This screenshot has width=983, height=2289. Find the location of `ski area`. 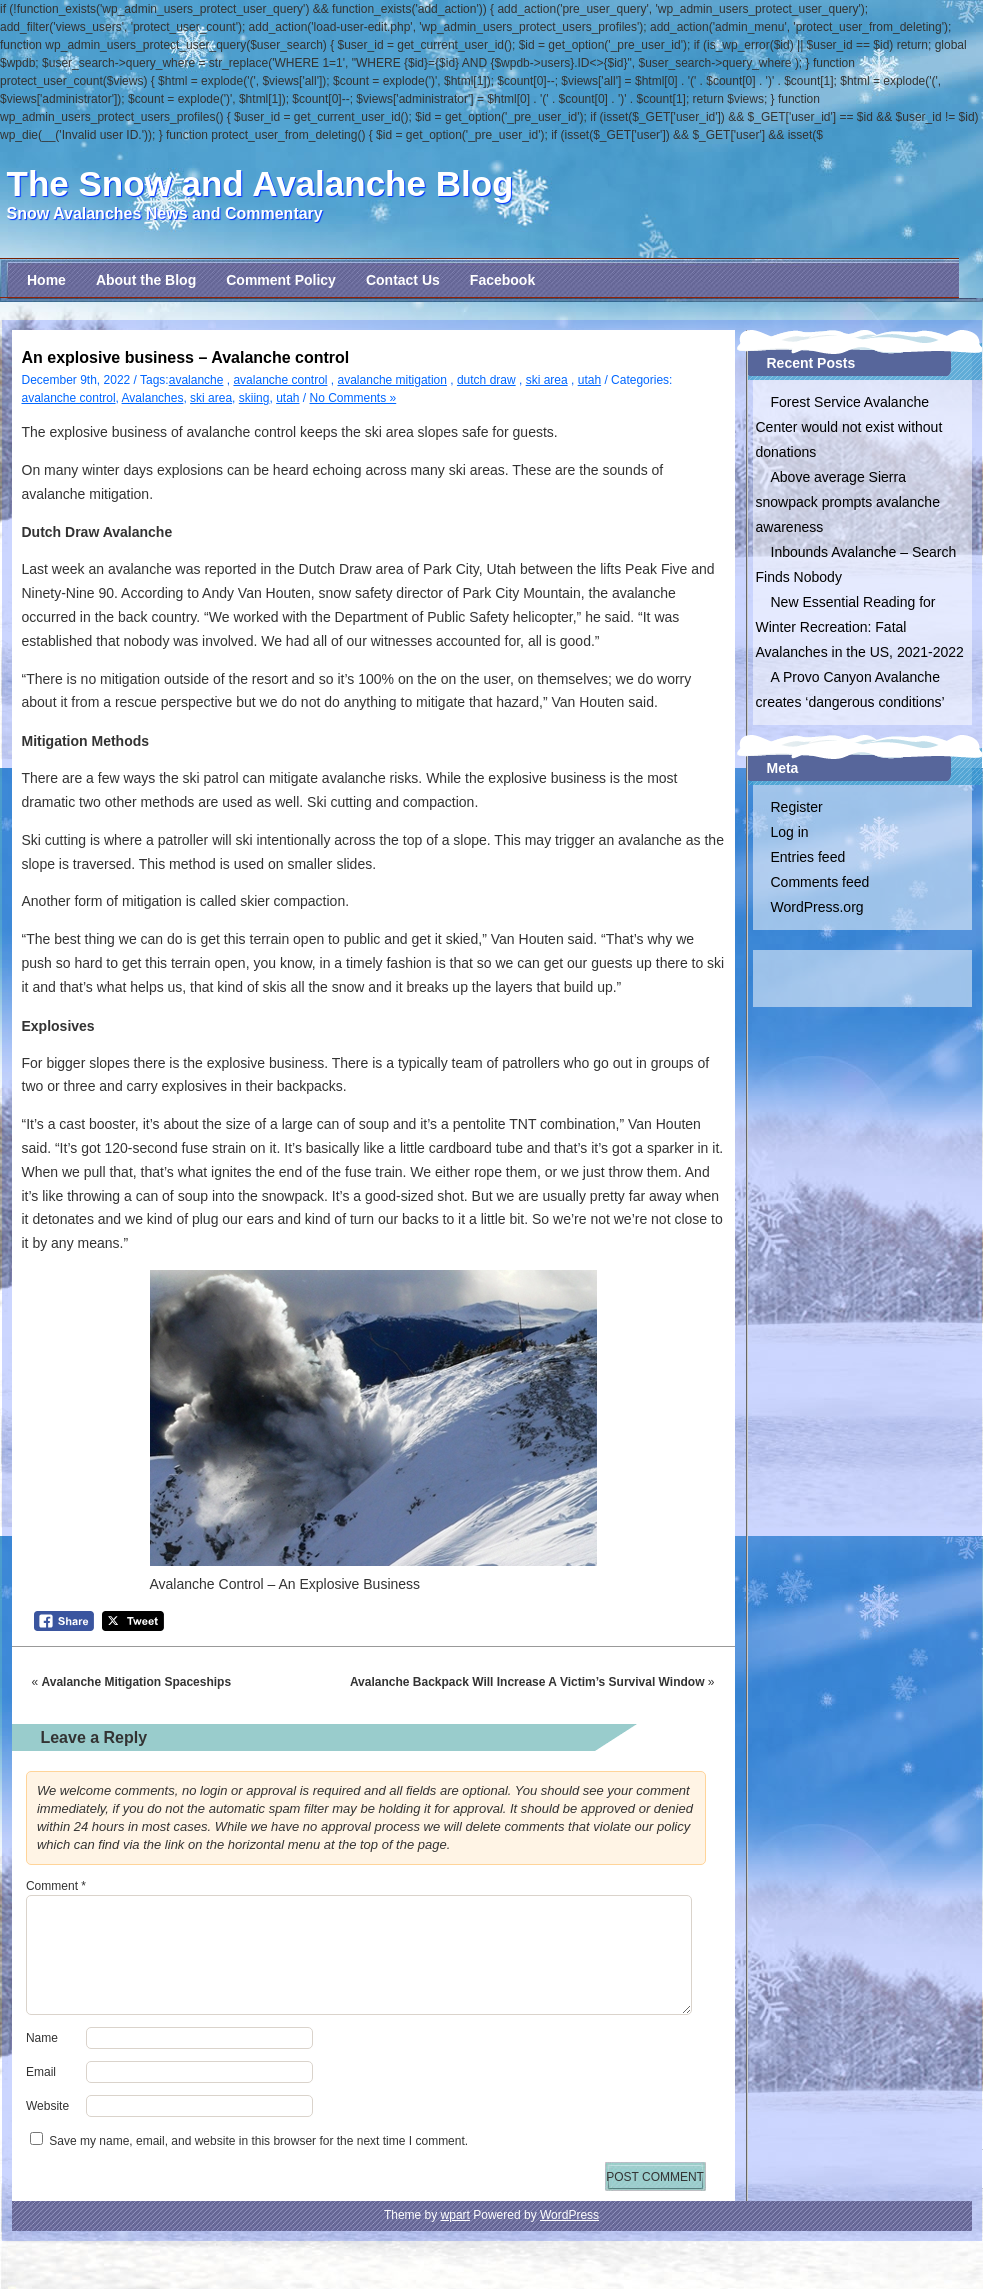

ski area is located at coordinates (547, 380).